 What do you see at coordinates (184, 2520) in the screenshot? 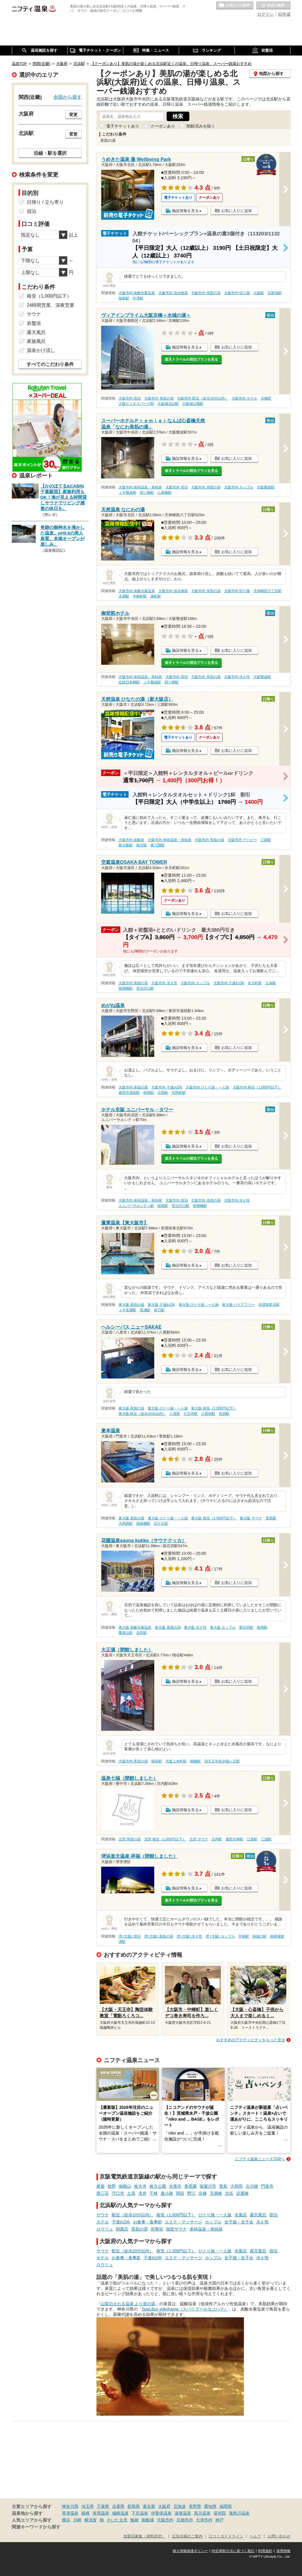
I see `京都市内` at bounding box center [184, 2520].